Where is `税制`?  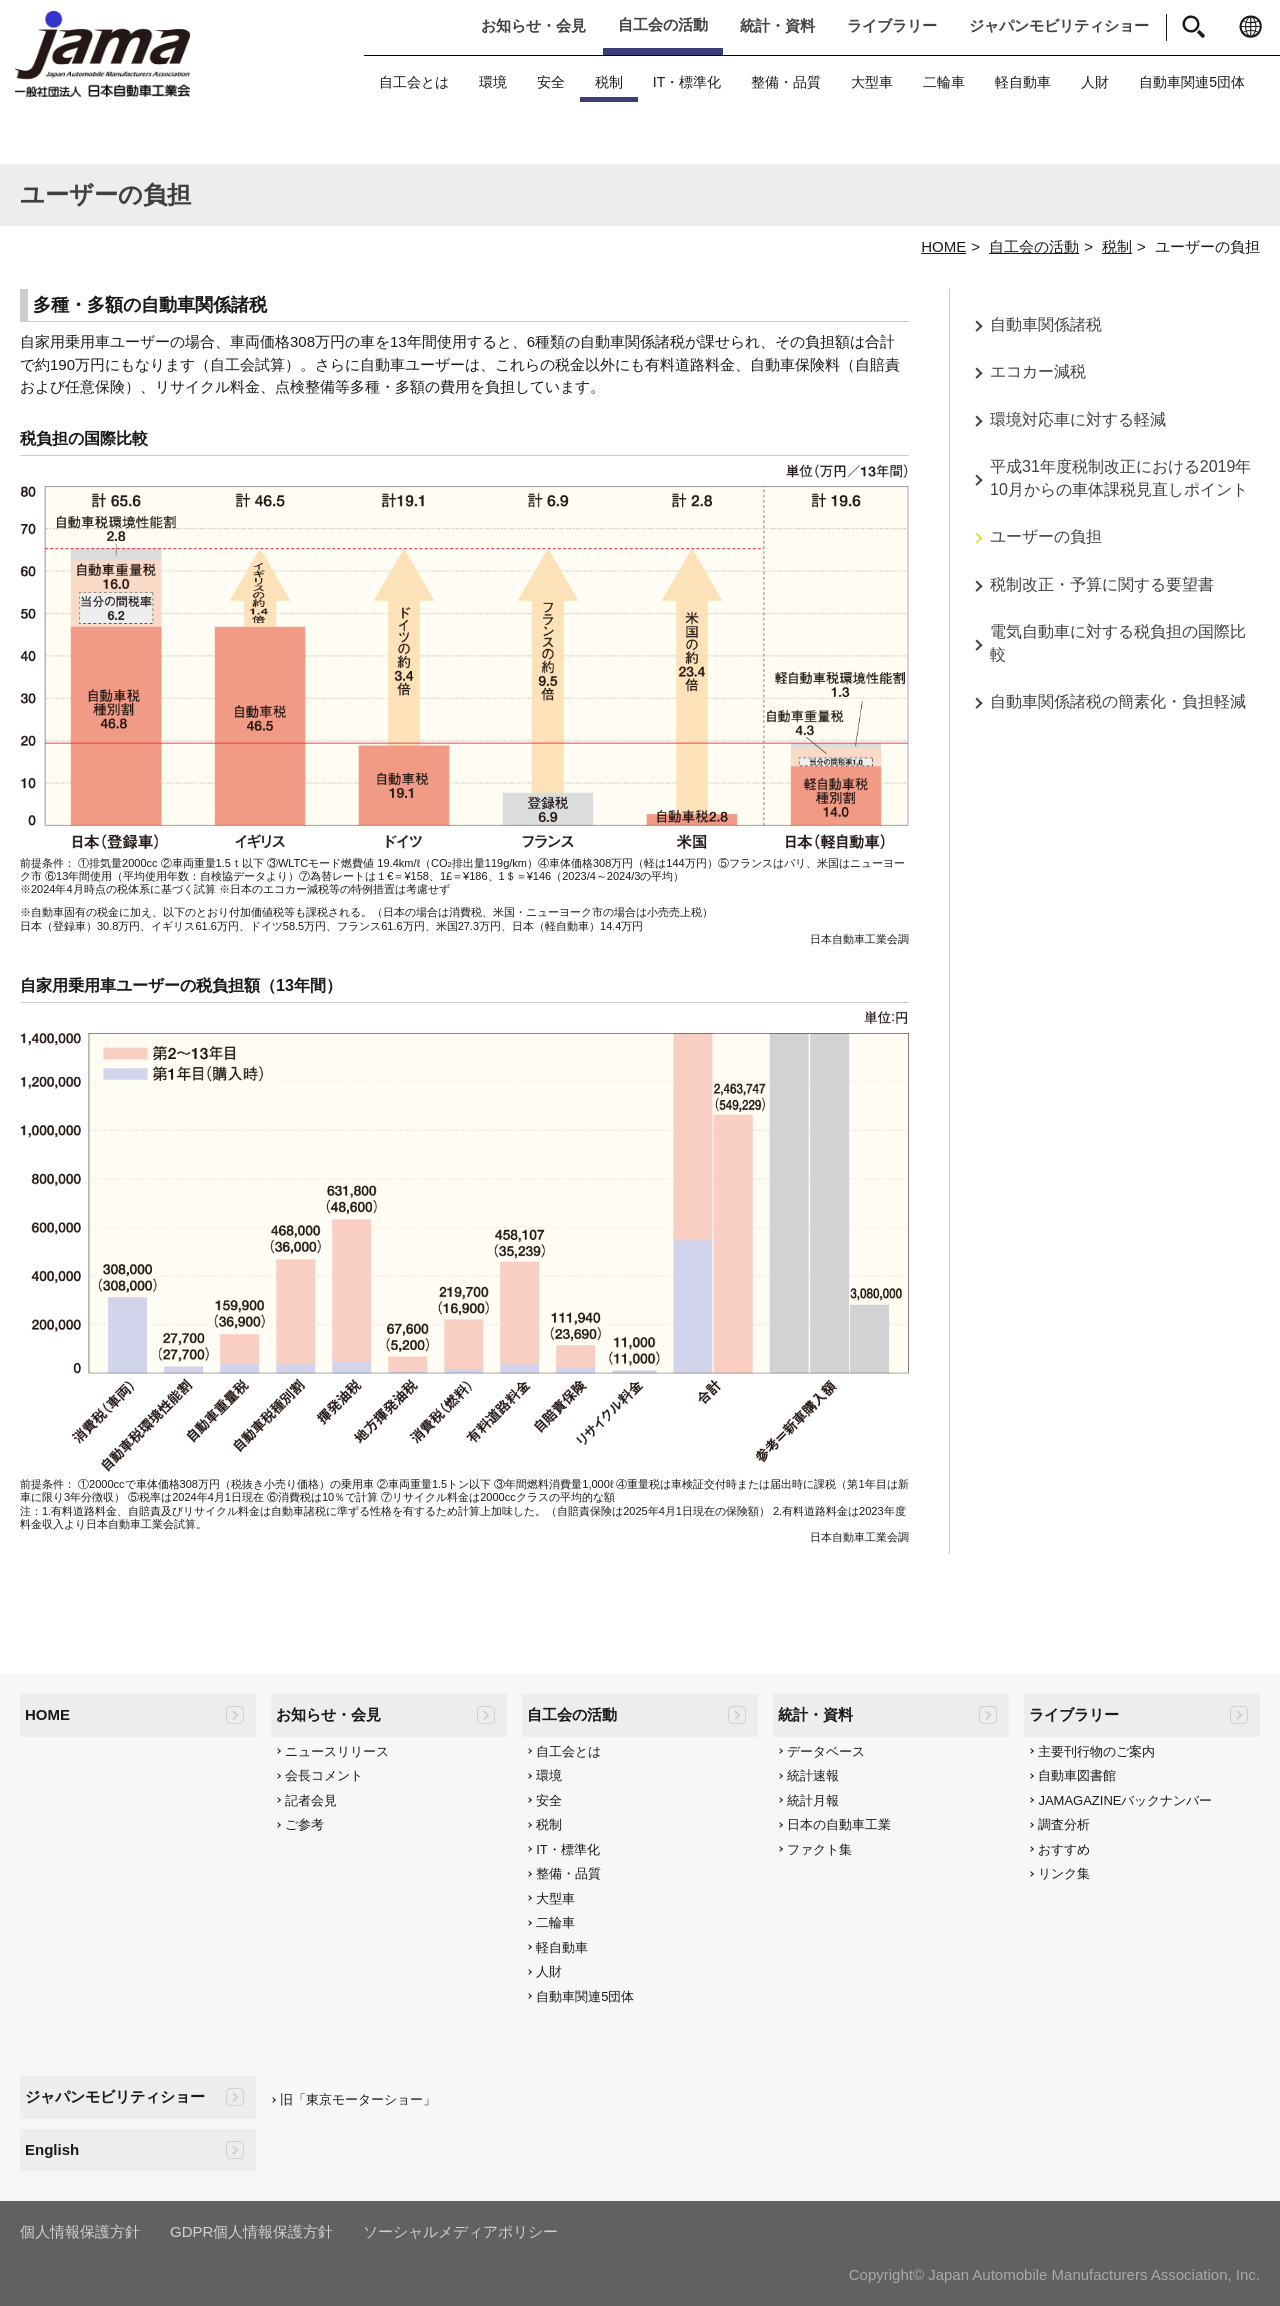
税制 is located at coordinates (609, 82).